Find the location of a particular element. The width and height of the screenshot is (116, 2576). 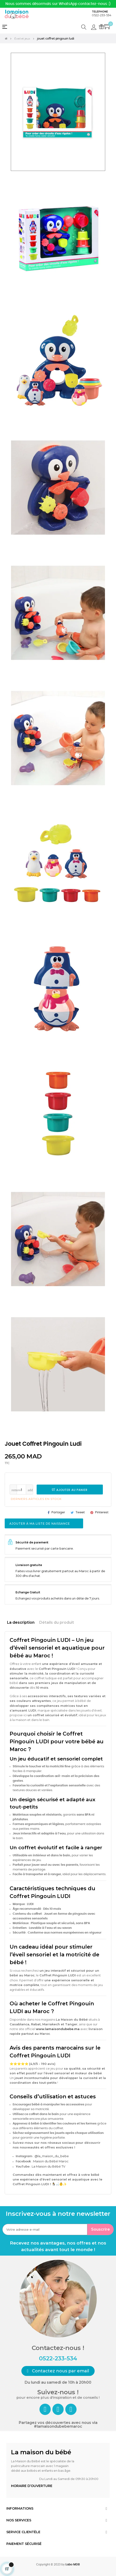

La description [tab] is located at coordinates (21, 1622).